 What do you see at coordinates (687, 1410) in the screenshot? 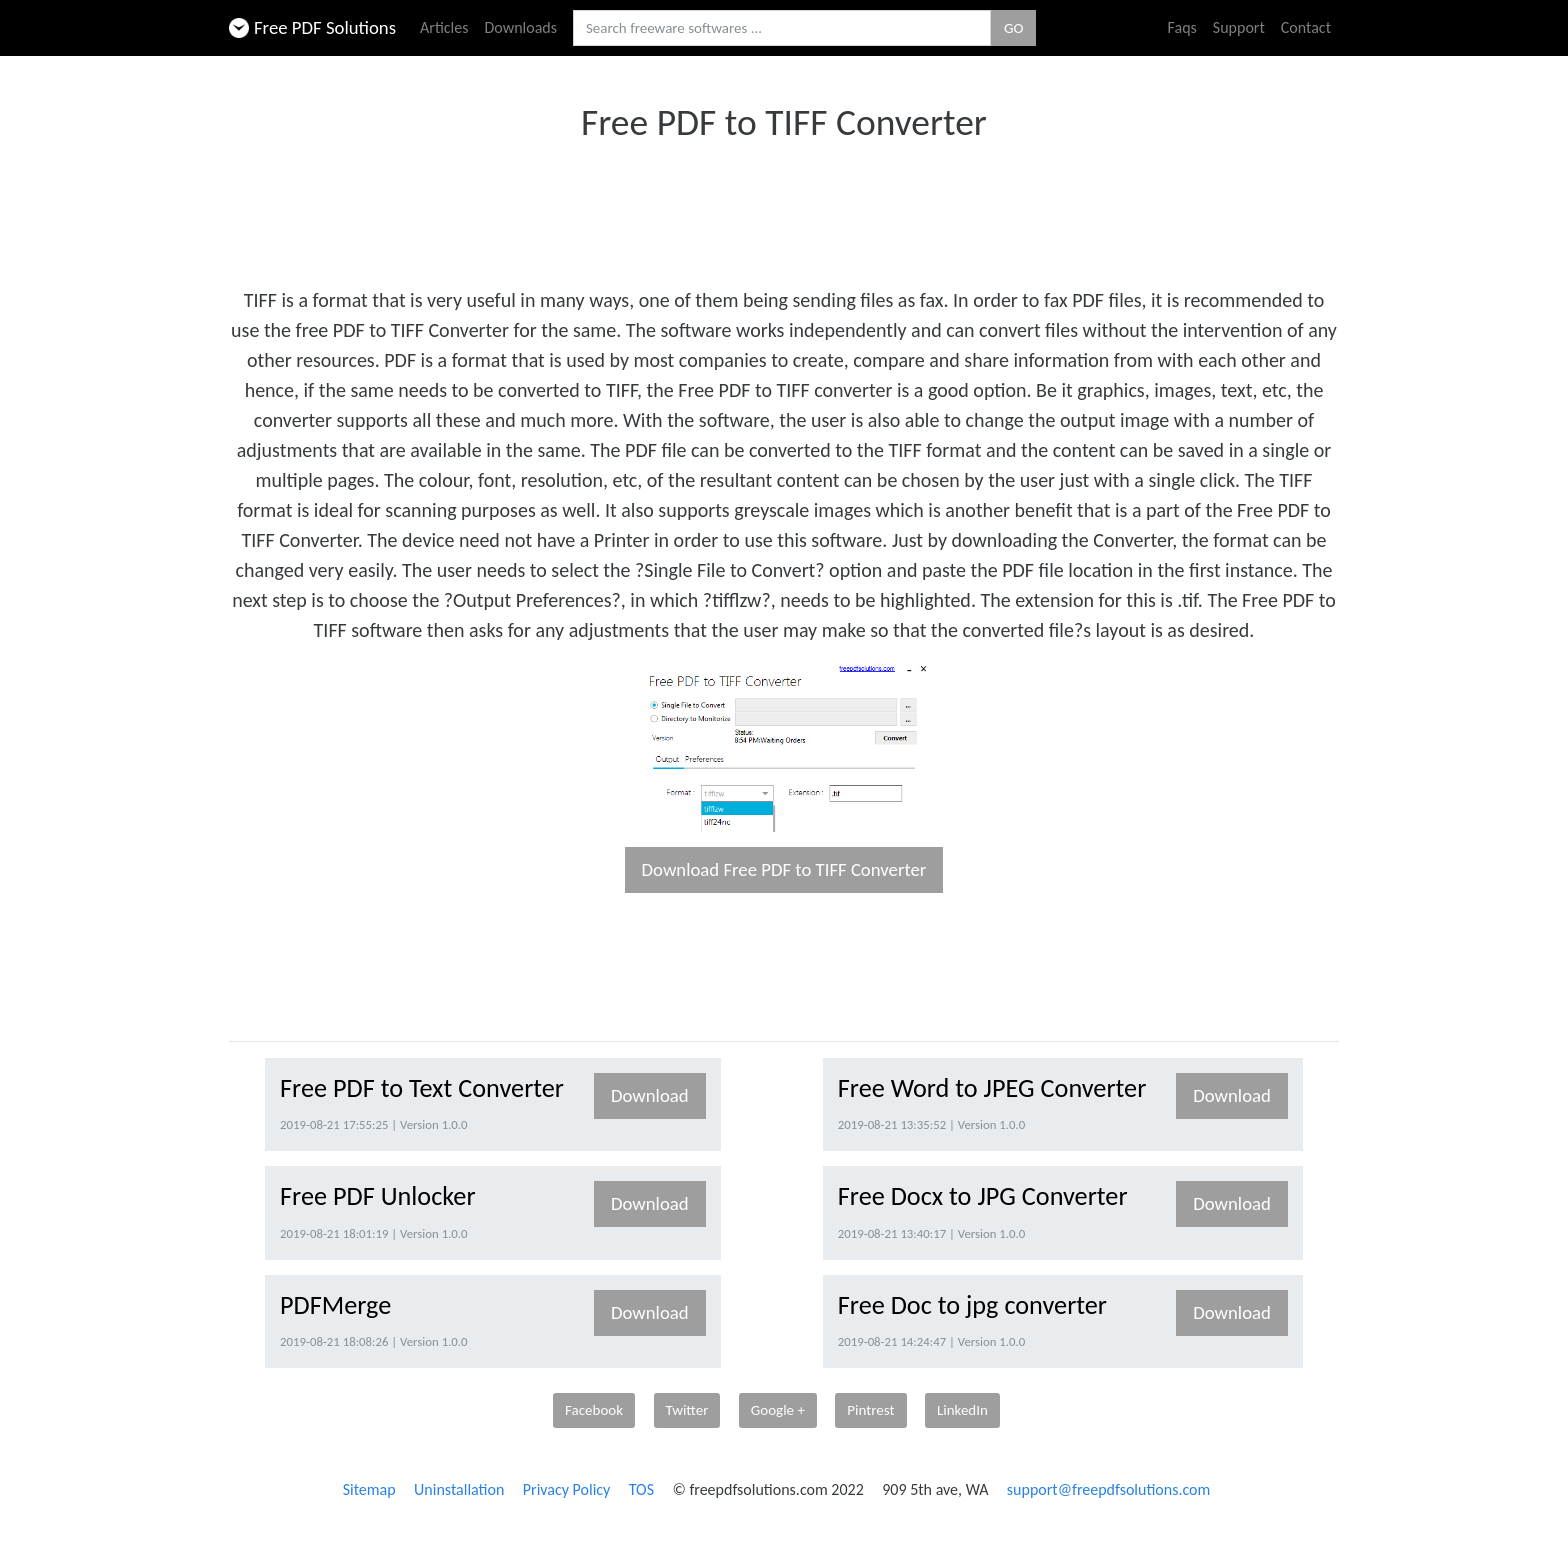
I see `Twitter` at bounding box center [687, 1410].